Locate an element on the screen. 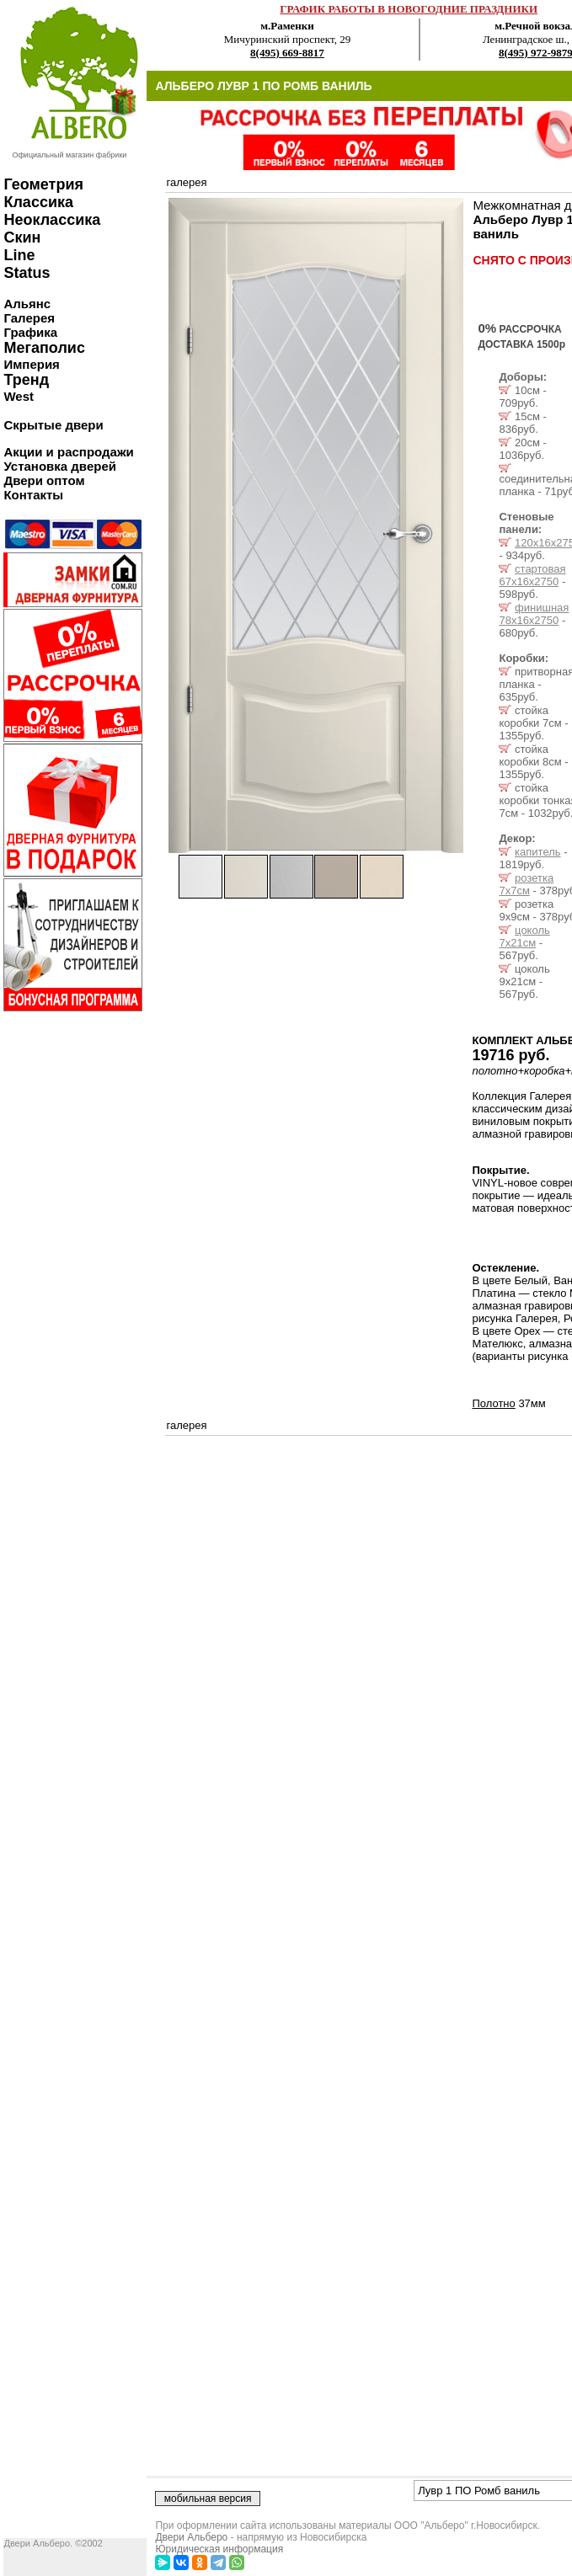 This screenshot has width=572, height=2576. галерея is located at coordinates (186, 182).